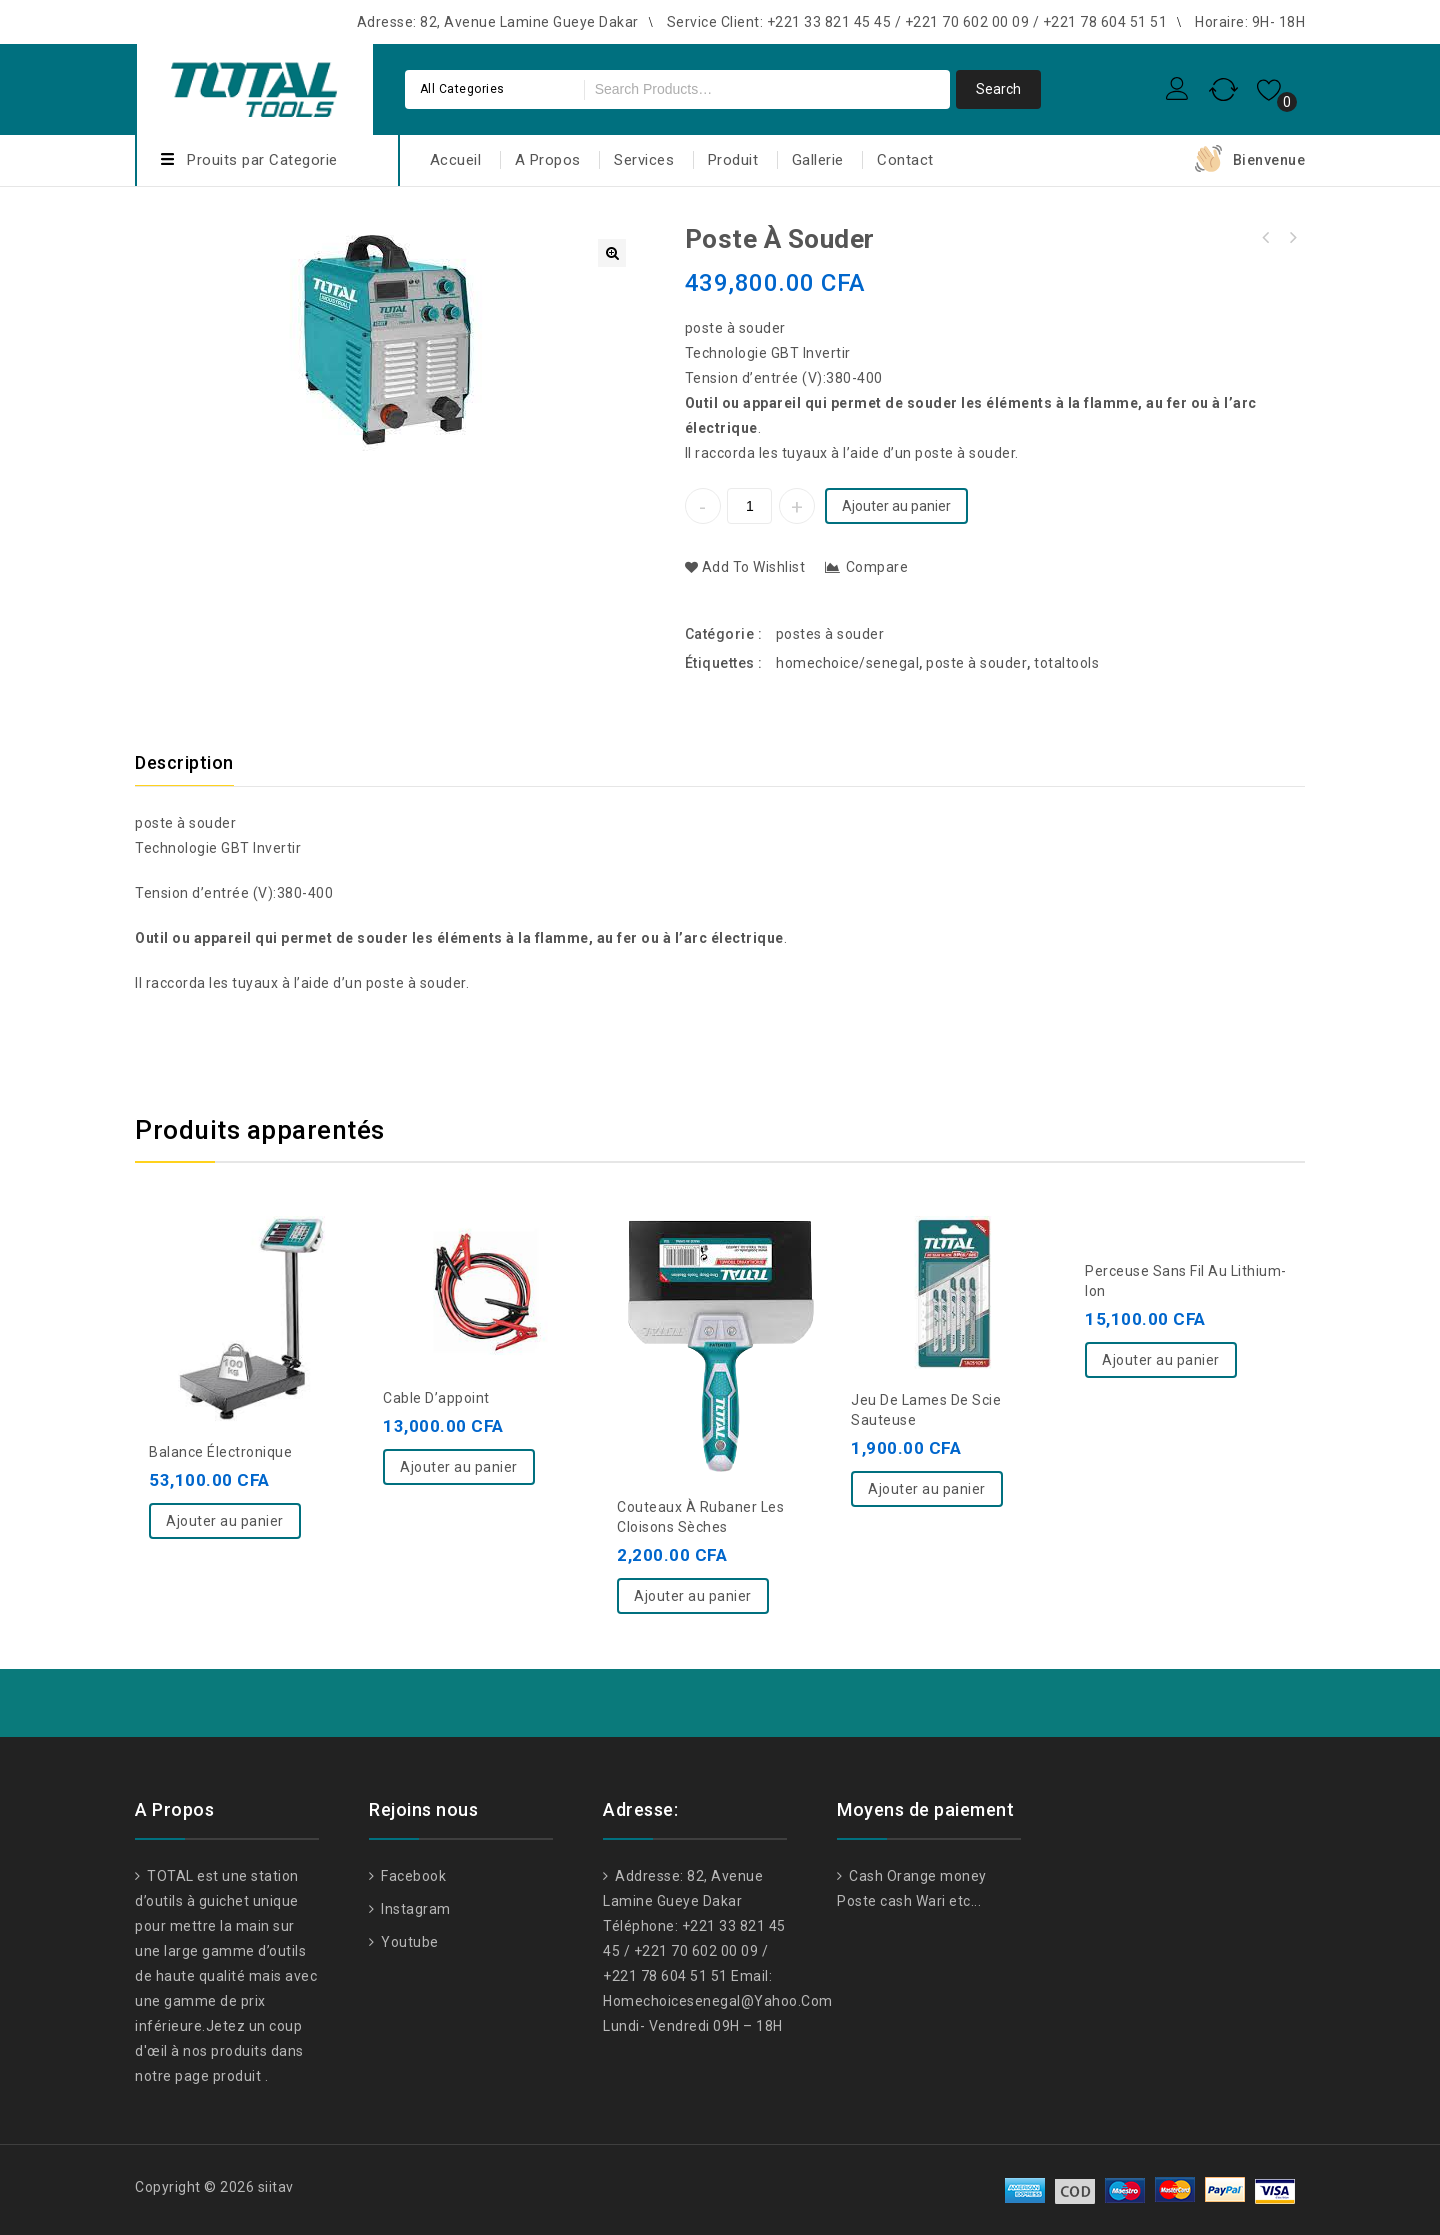  What do you see at coordinates (548, 160) in the screenshot?
I see `A Propos` at bounding box center [548, 160].